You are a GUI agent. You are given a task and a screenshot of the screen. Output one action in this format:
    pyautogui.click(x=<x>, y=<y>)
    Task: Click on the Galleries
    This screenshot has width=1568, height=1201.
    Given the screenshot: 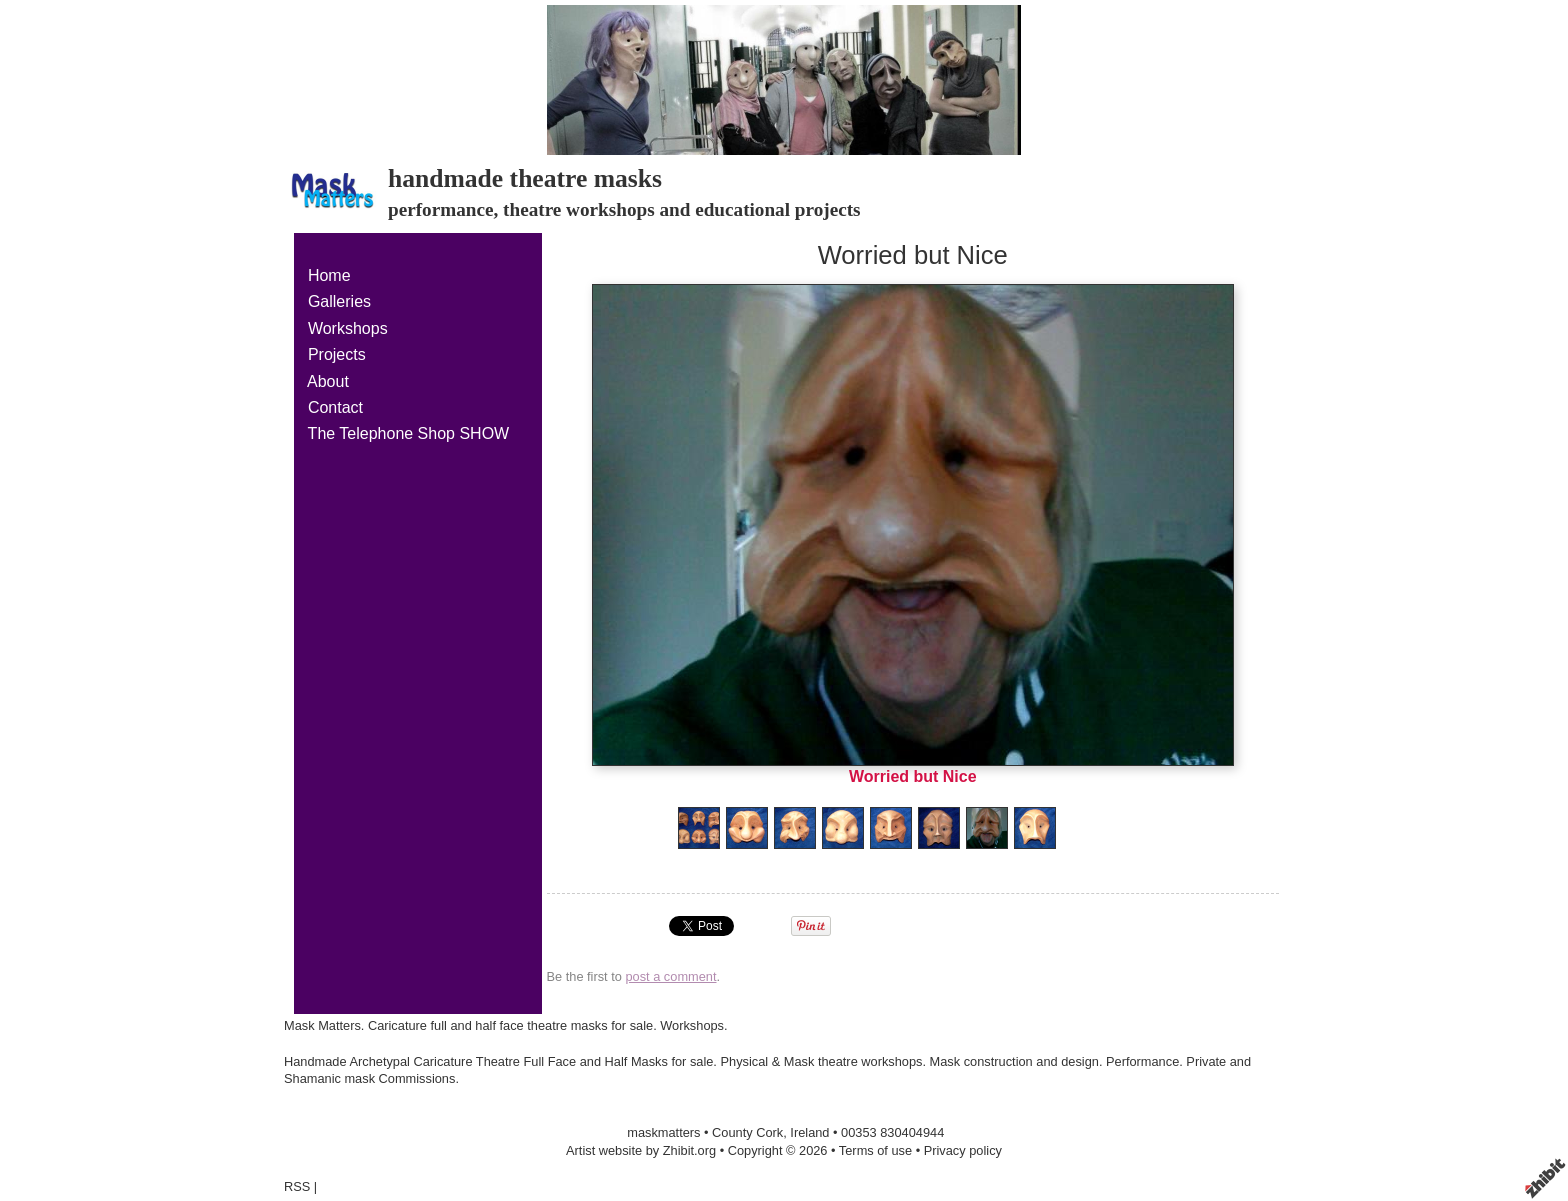 What is the action you would take?
    pyautogui.click(x=339, y=301)
    